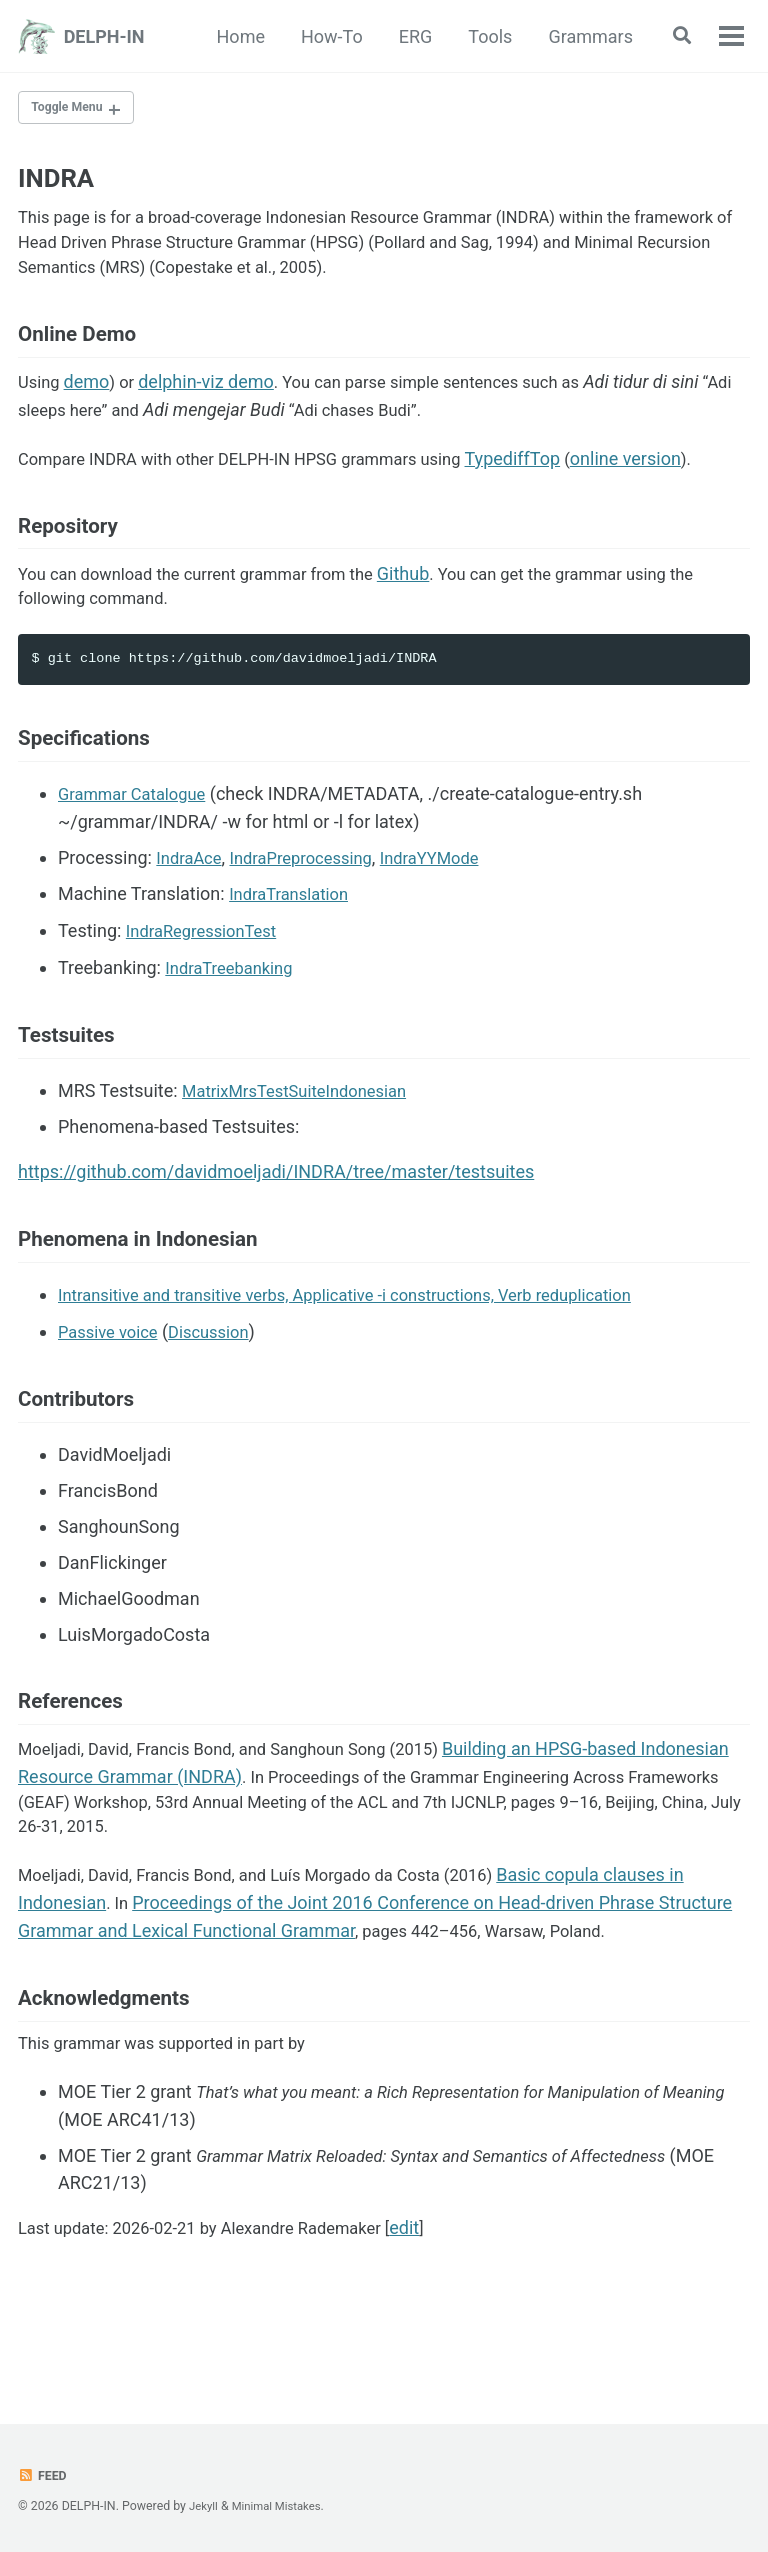 This screenshot has height=2552, width=768. What do you see at coordinates (437, 603) in the screenshot?
I see `Github` at bounding box center [437, 603].